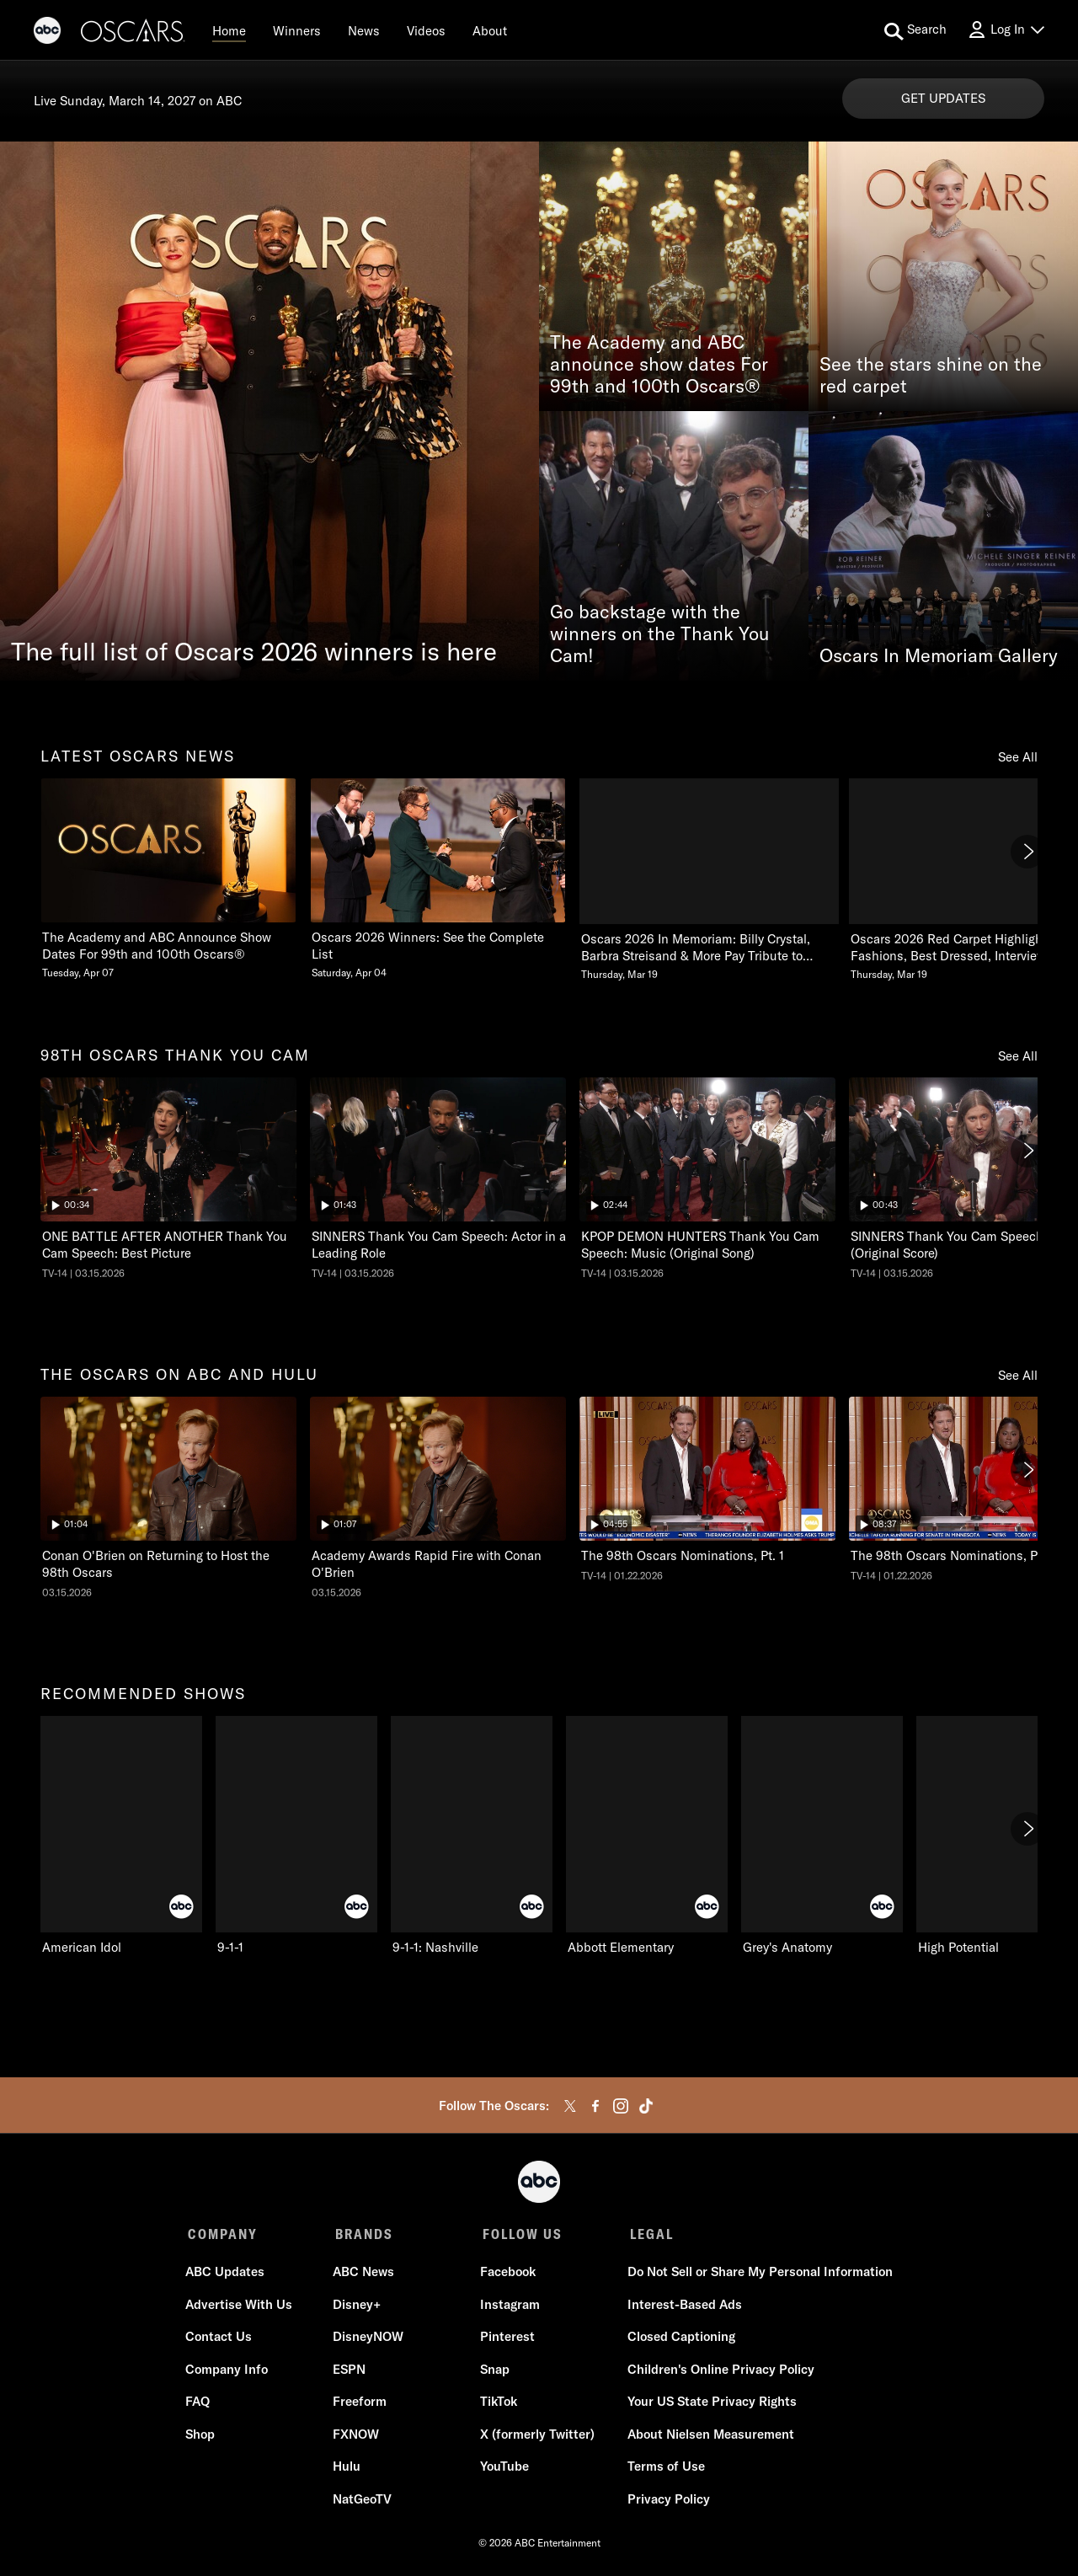  What do you see at coordinates (943, 546) in the screenshot?
I see `[Oscars In Memoriam Gallery]` at bounding box center [943, 546].